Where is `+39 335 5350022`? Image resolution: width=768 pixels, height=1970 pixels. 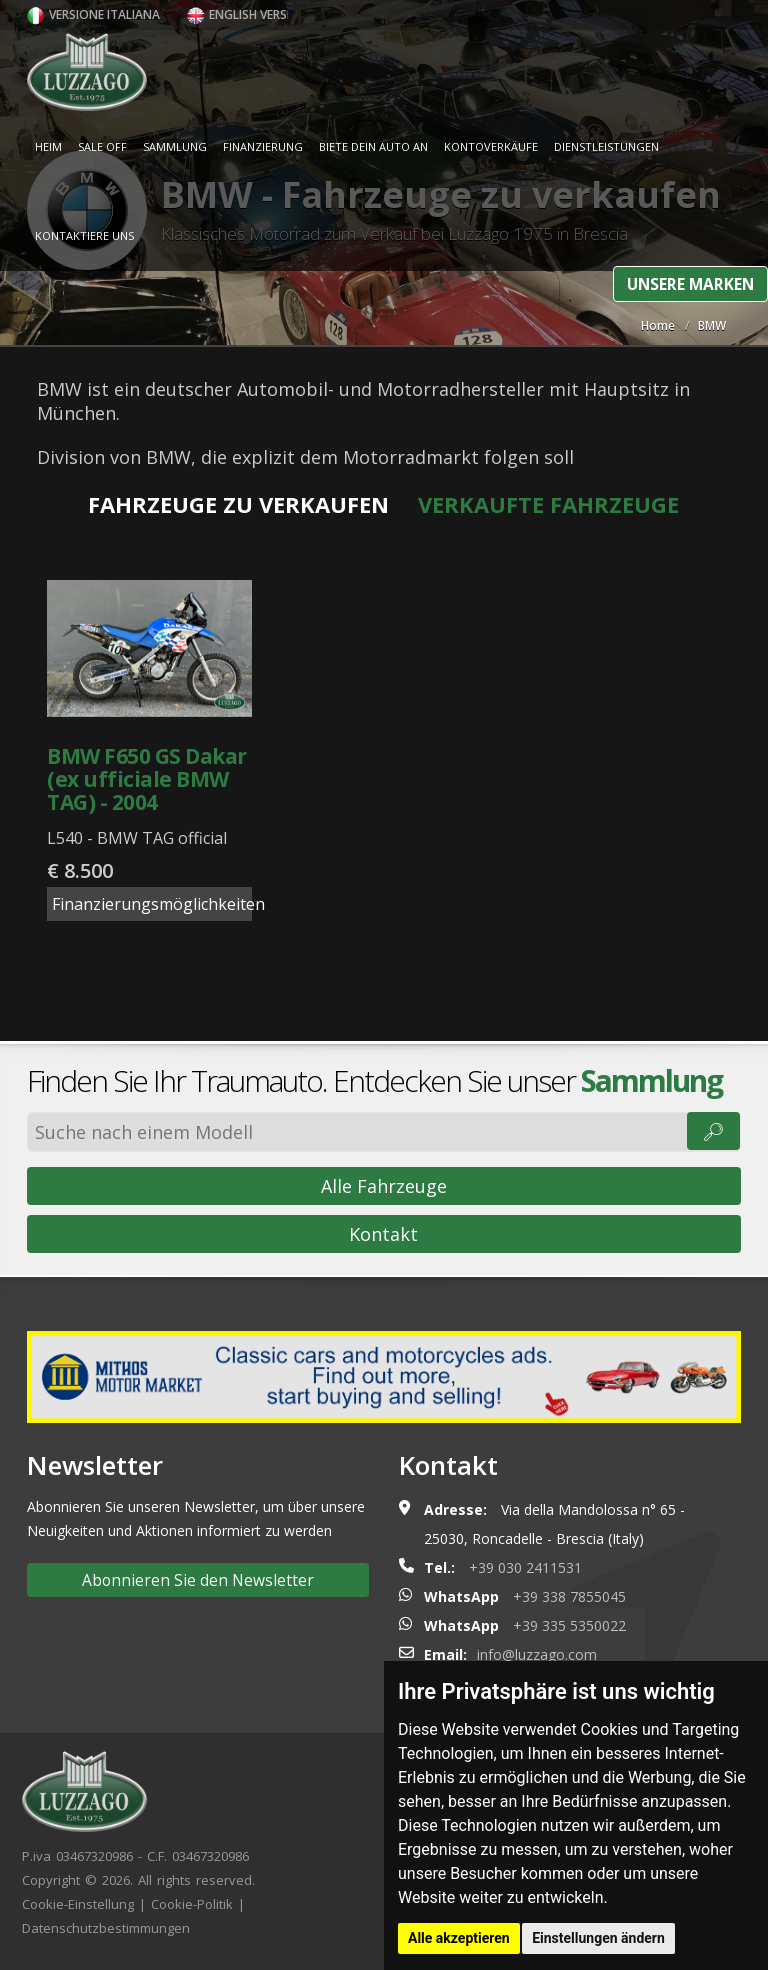 +39 335 5350022 is located at coordinates (569, 1625).